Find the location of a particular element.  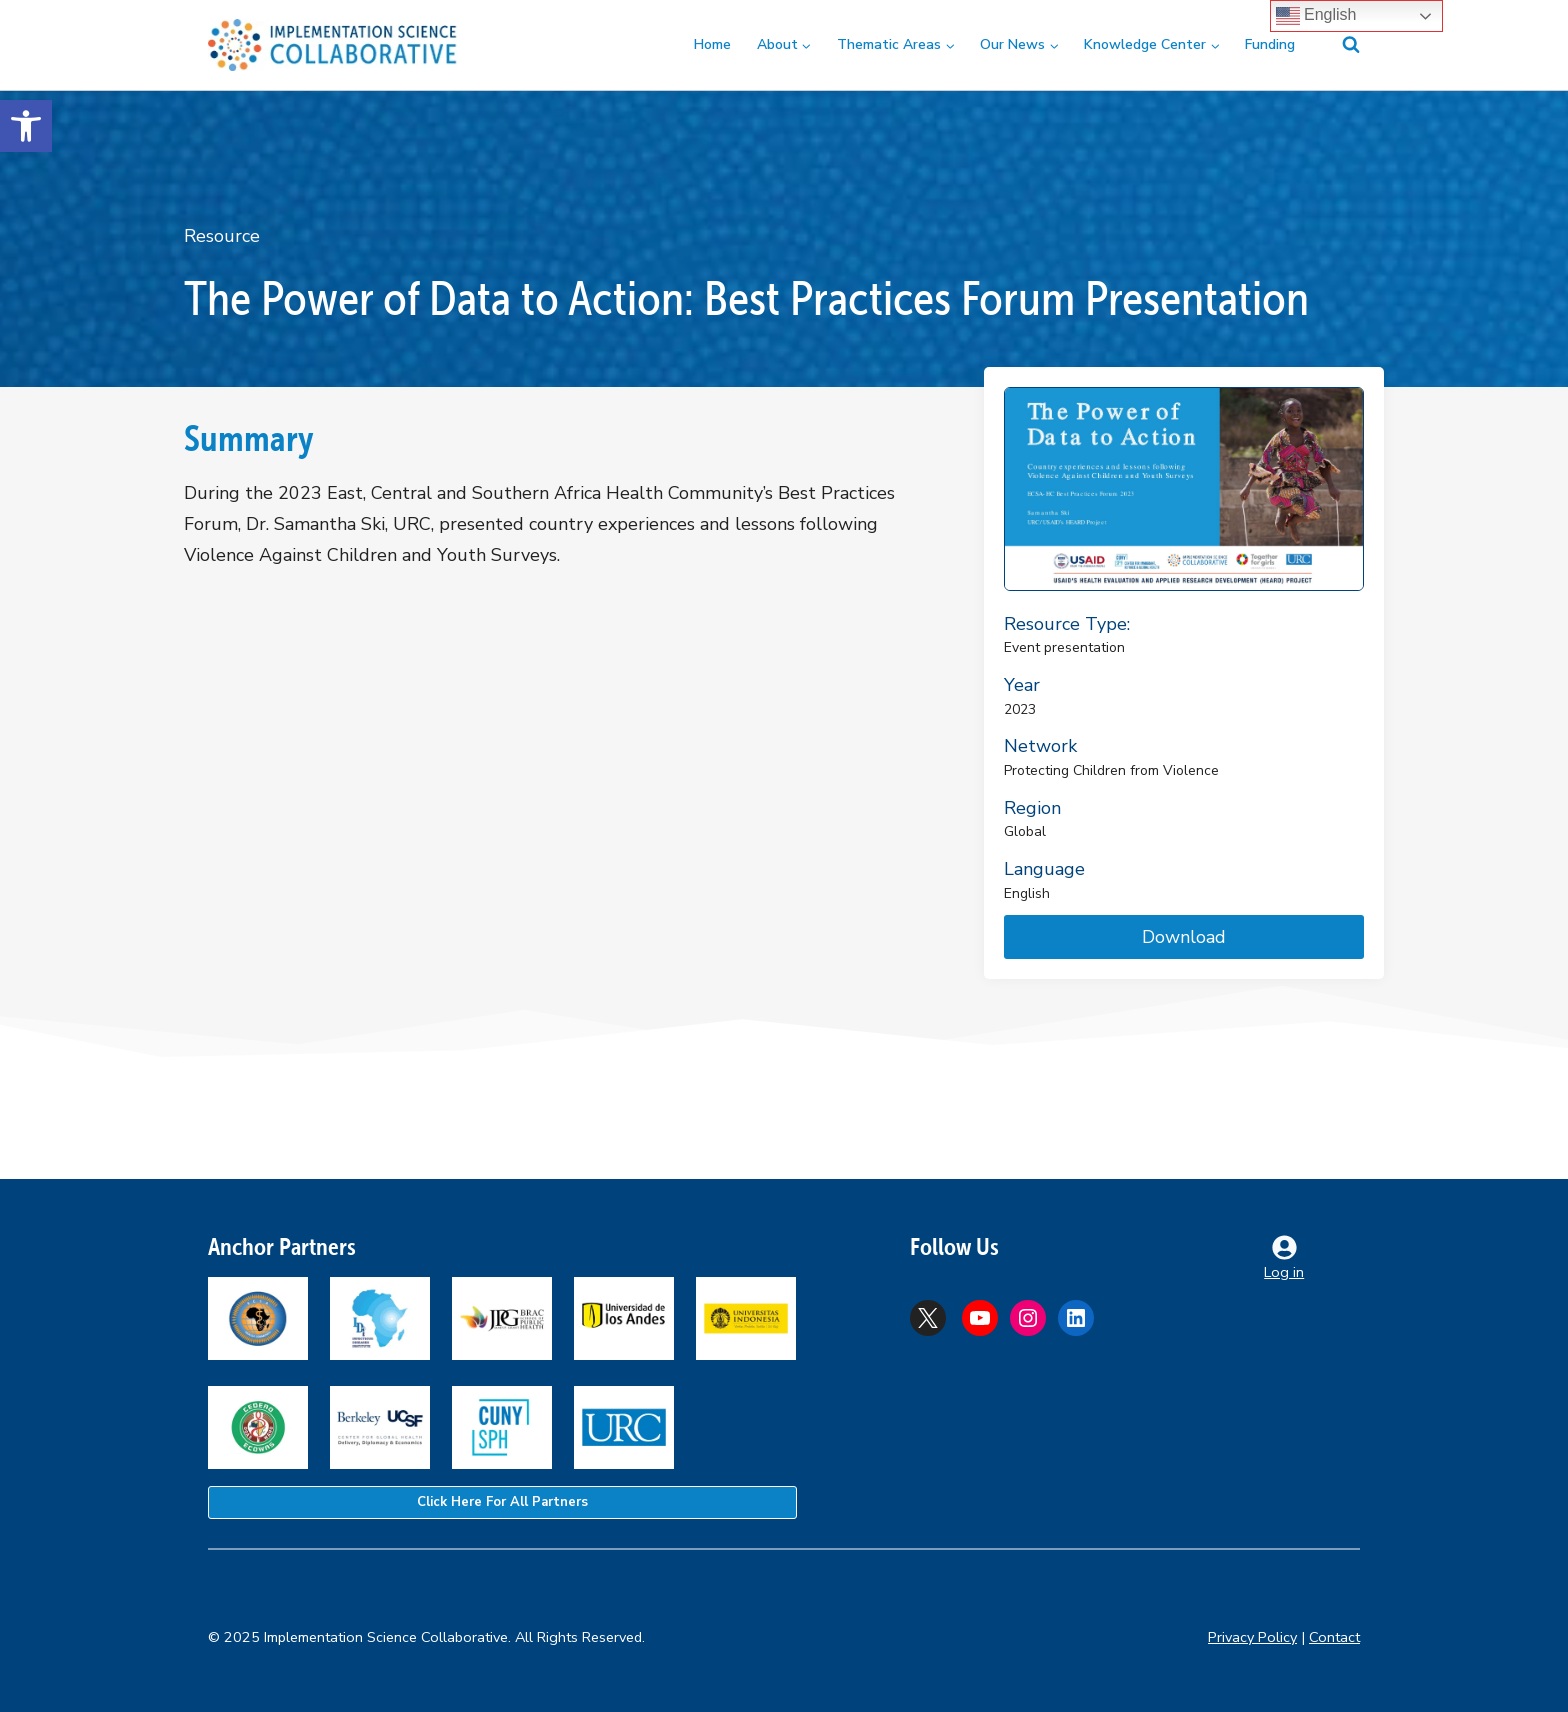

[button] is located at coordinates (26, 126).